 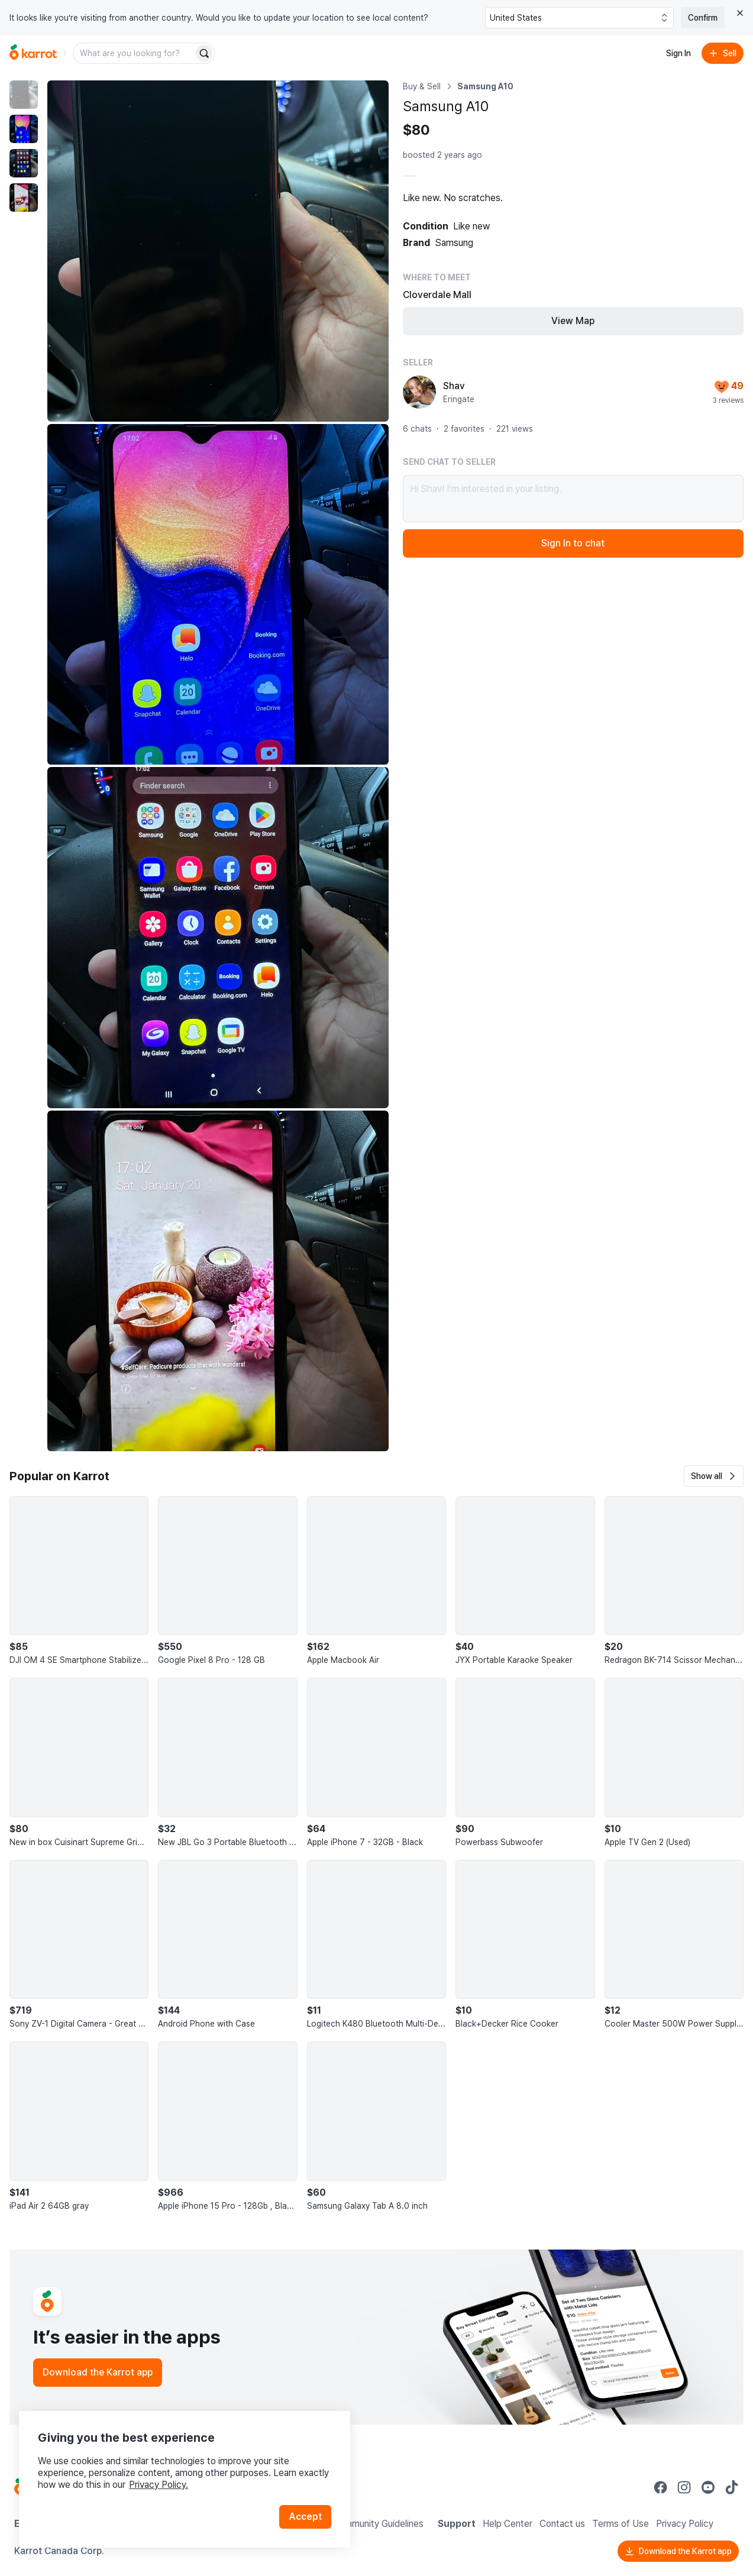 What do you see at coordinates (218, 251) in the screenshot?
I see `[Enlarge photo]` at bounding box center [218, 251].